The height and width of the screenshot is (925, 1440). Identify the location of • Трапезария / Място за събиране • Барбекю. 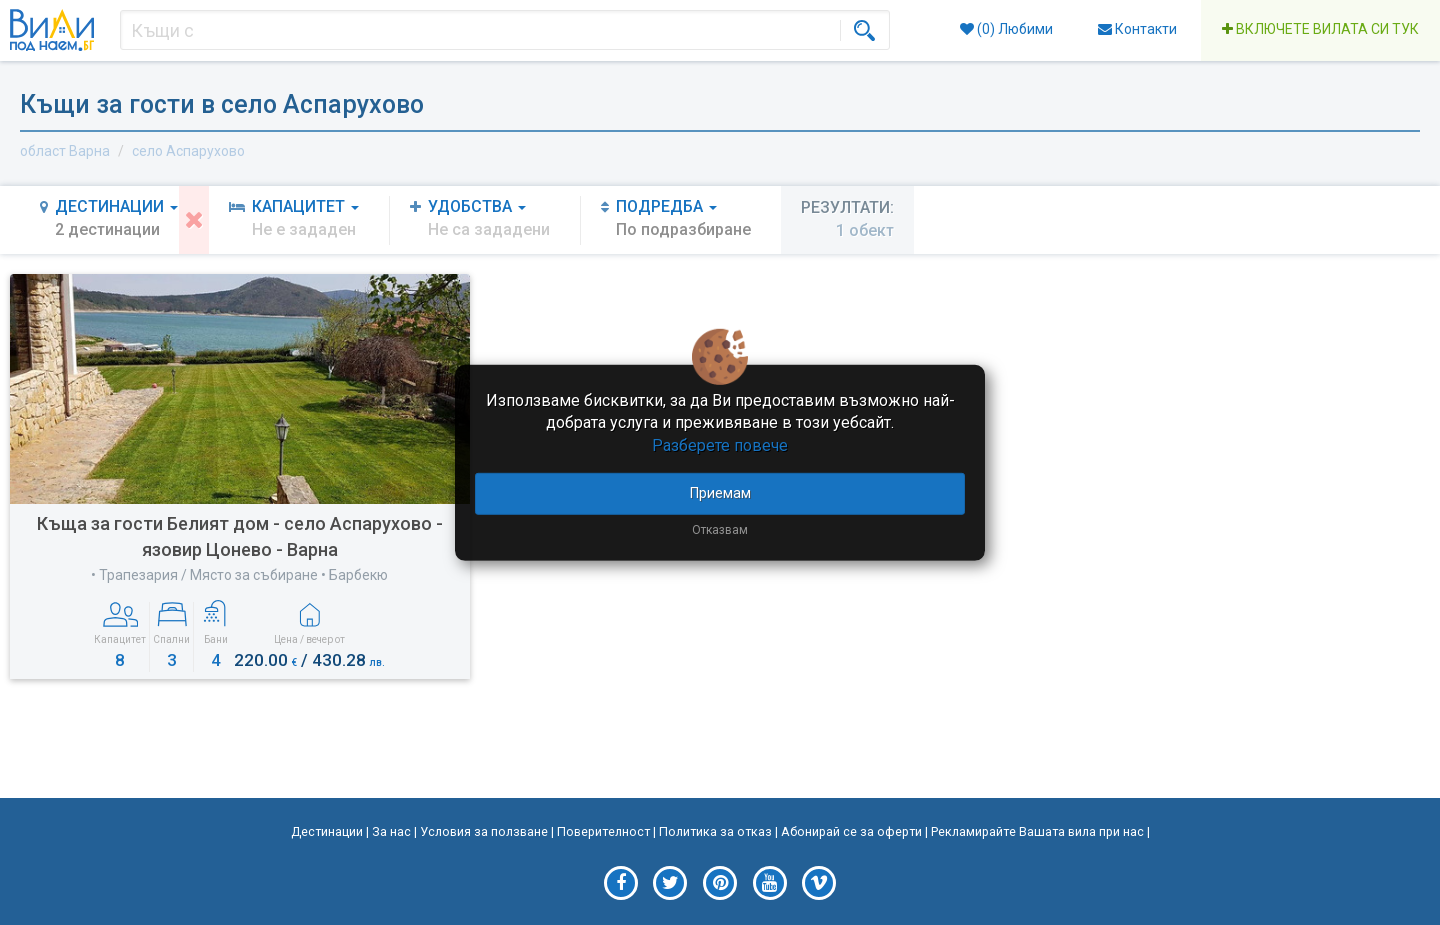
(239, 575).